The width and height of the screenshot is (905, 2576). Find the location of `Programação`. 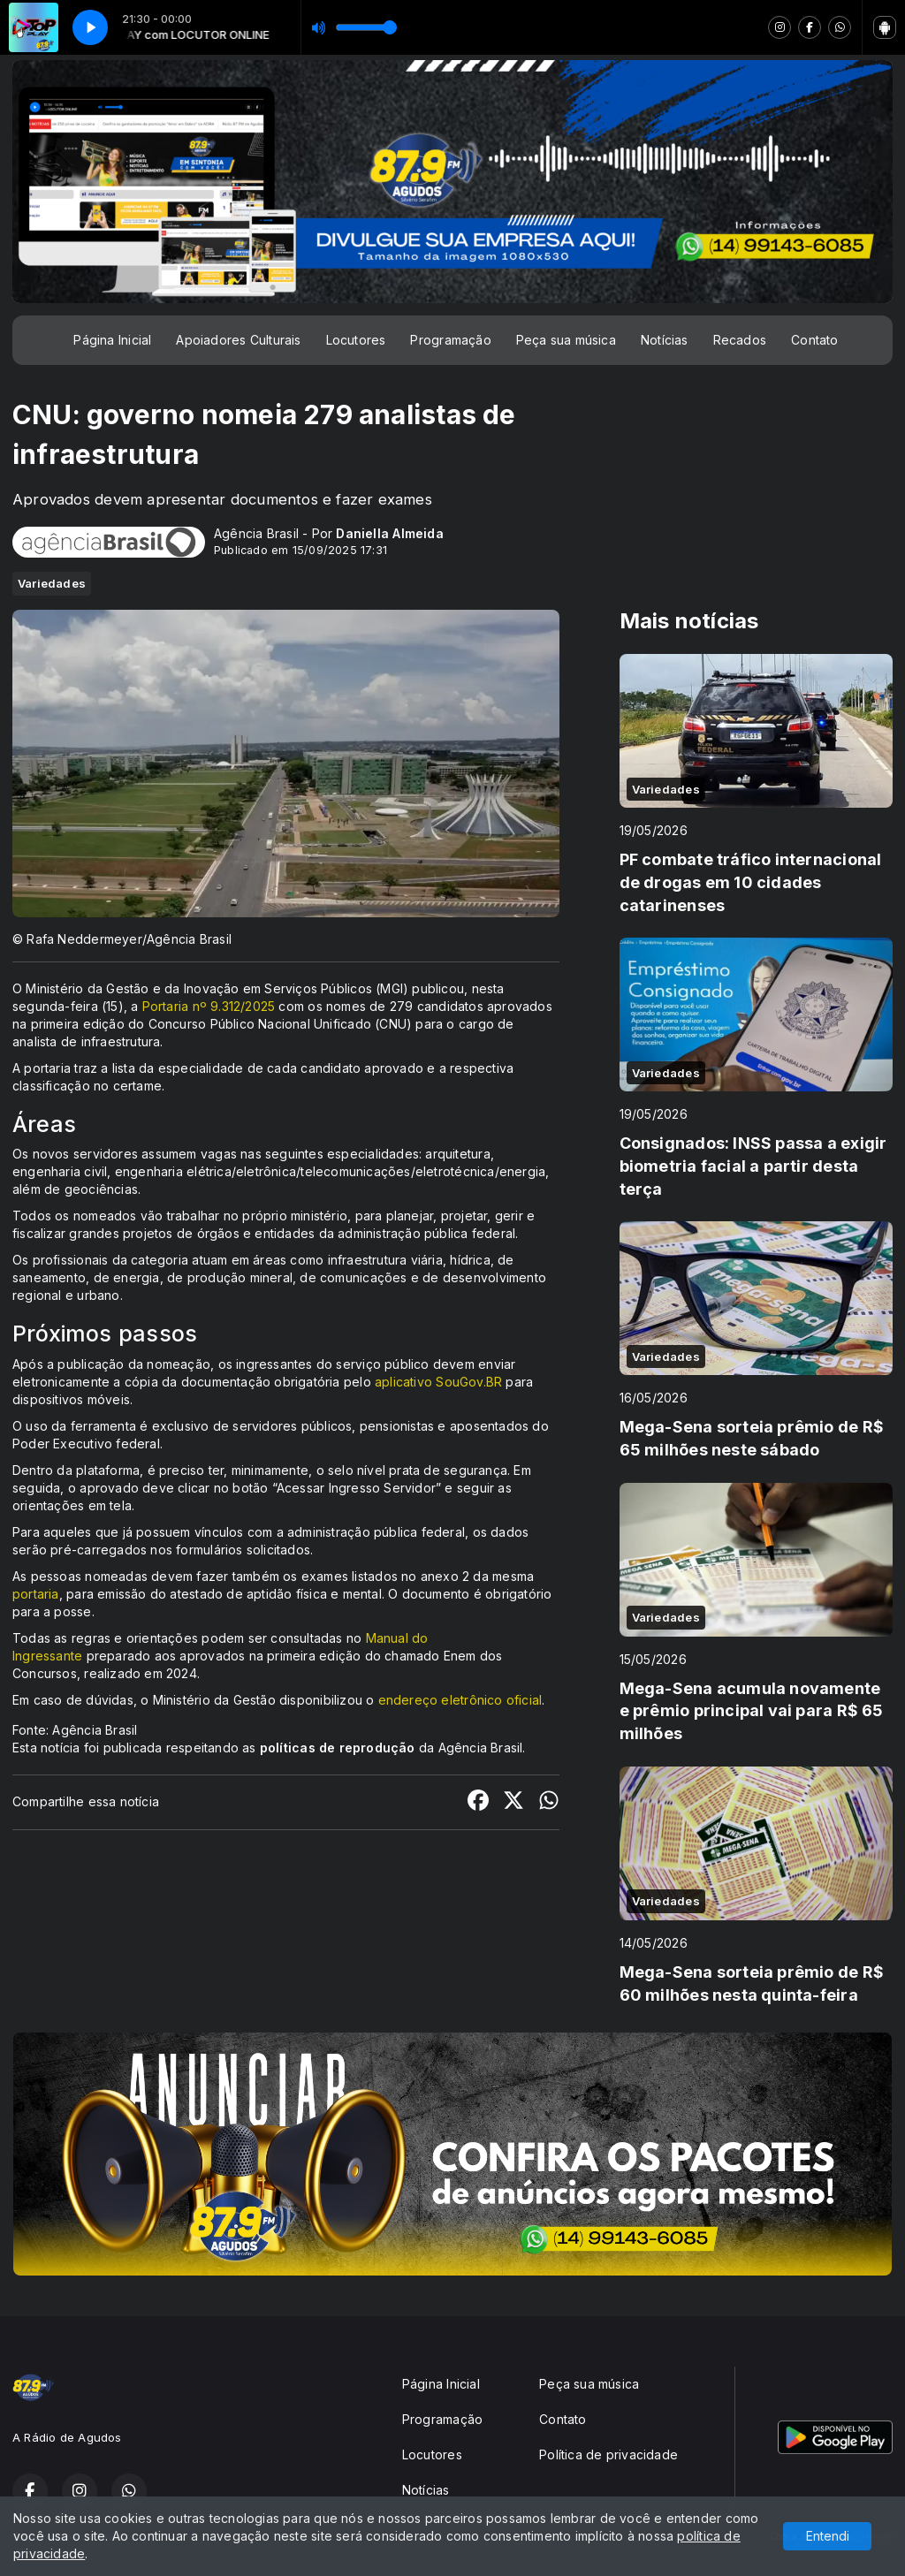

Programação is located at coordinates (450, 339).